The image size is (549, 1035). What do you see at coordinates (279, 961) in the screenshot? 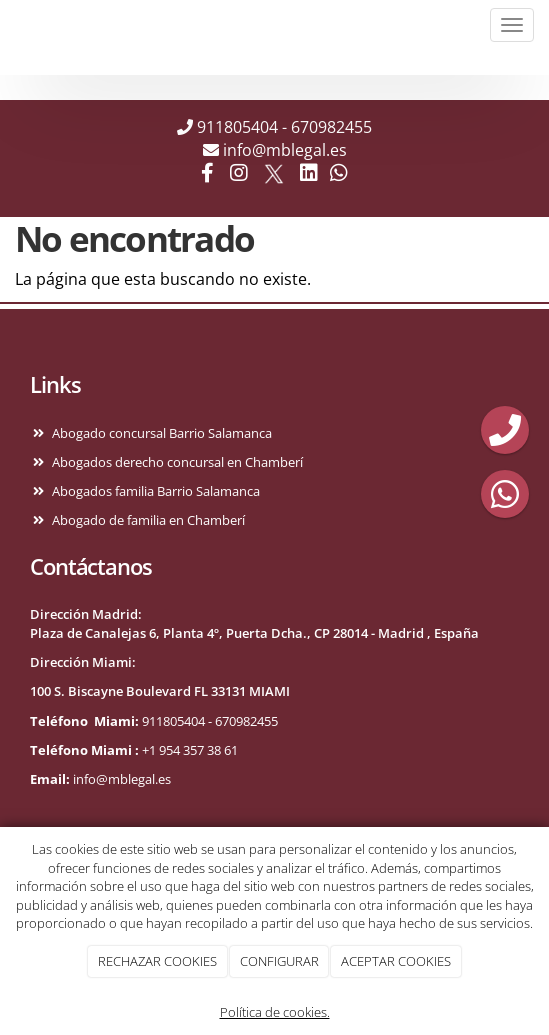
I see `CONFIGURAR` at bounding box center [279, 961].